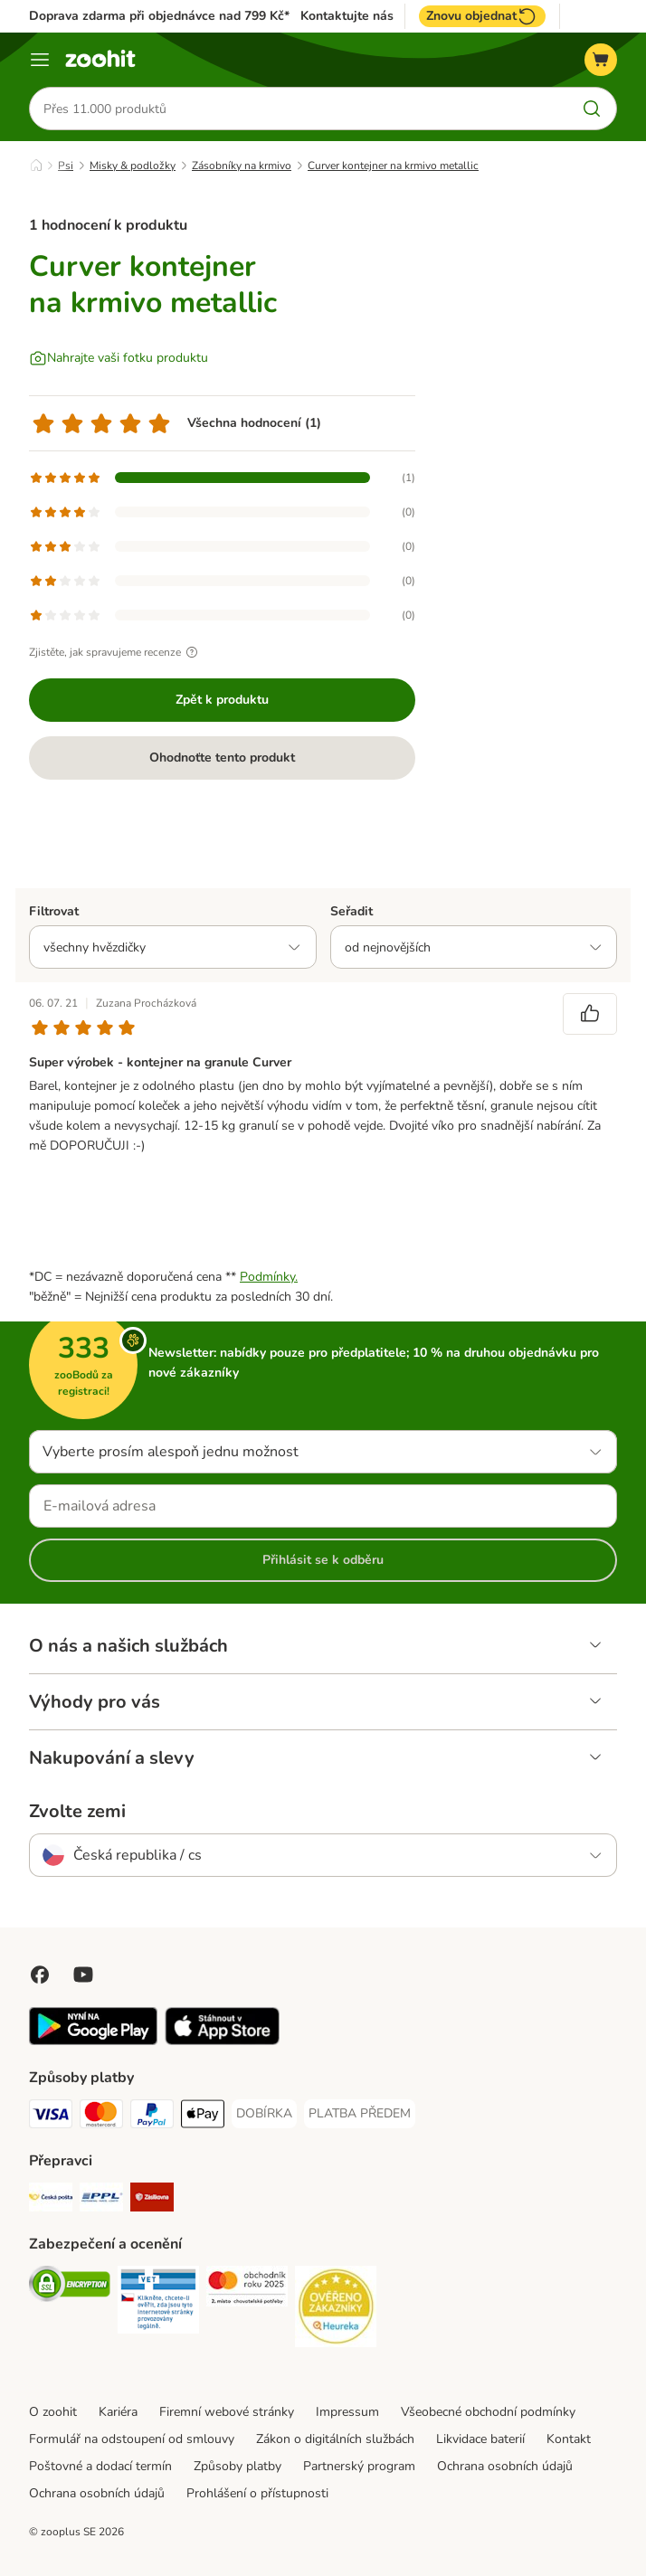 This screenshot has width=646, height=2576. What do you see at coordinates (347, 2411) in the screenshot?
I see `Impressum` at bounding box center [347, 2411].